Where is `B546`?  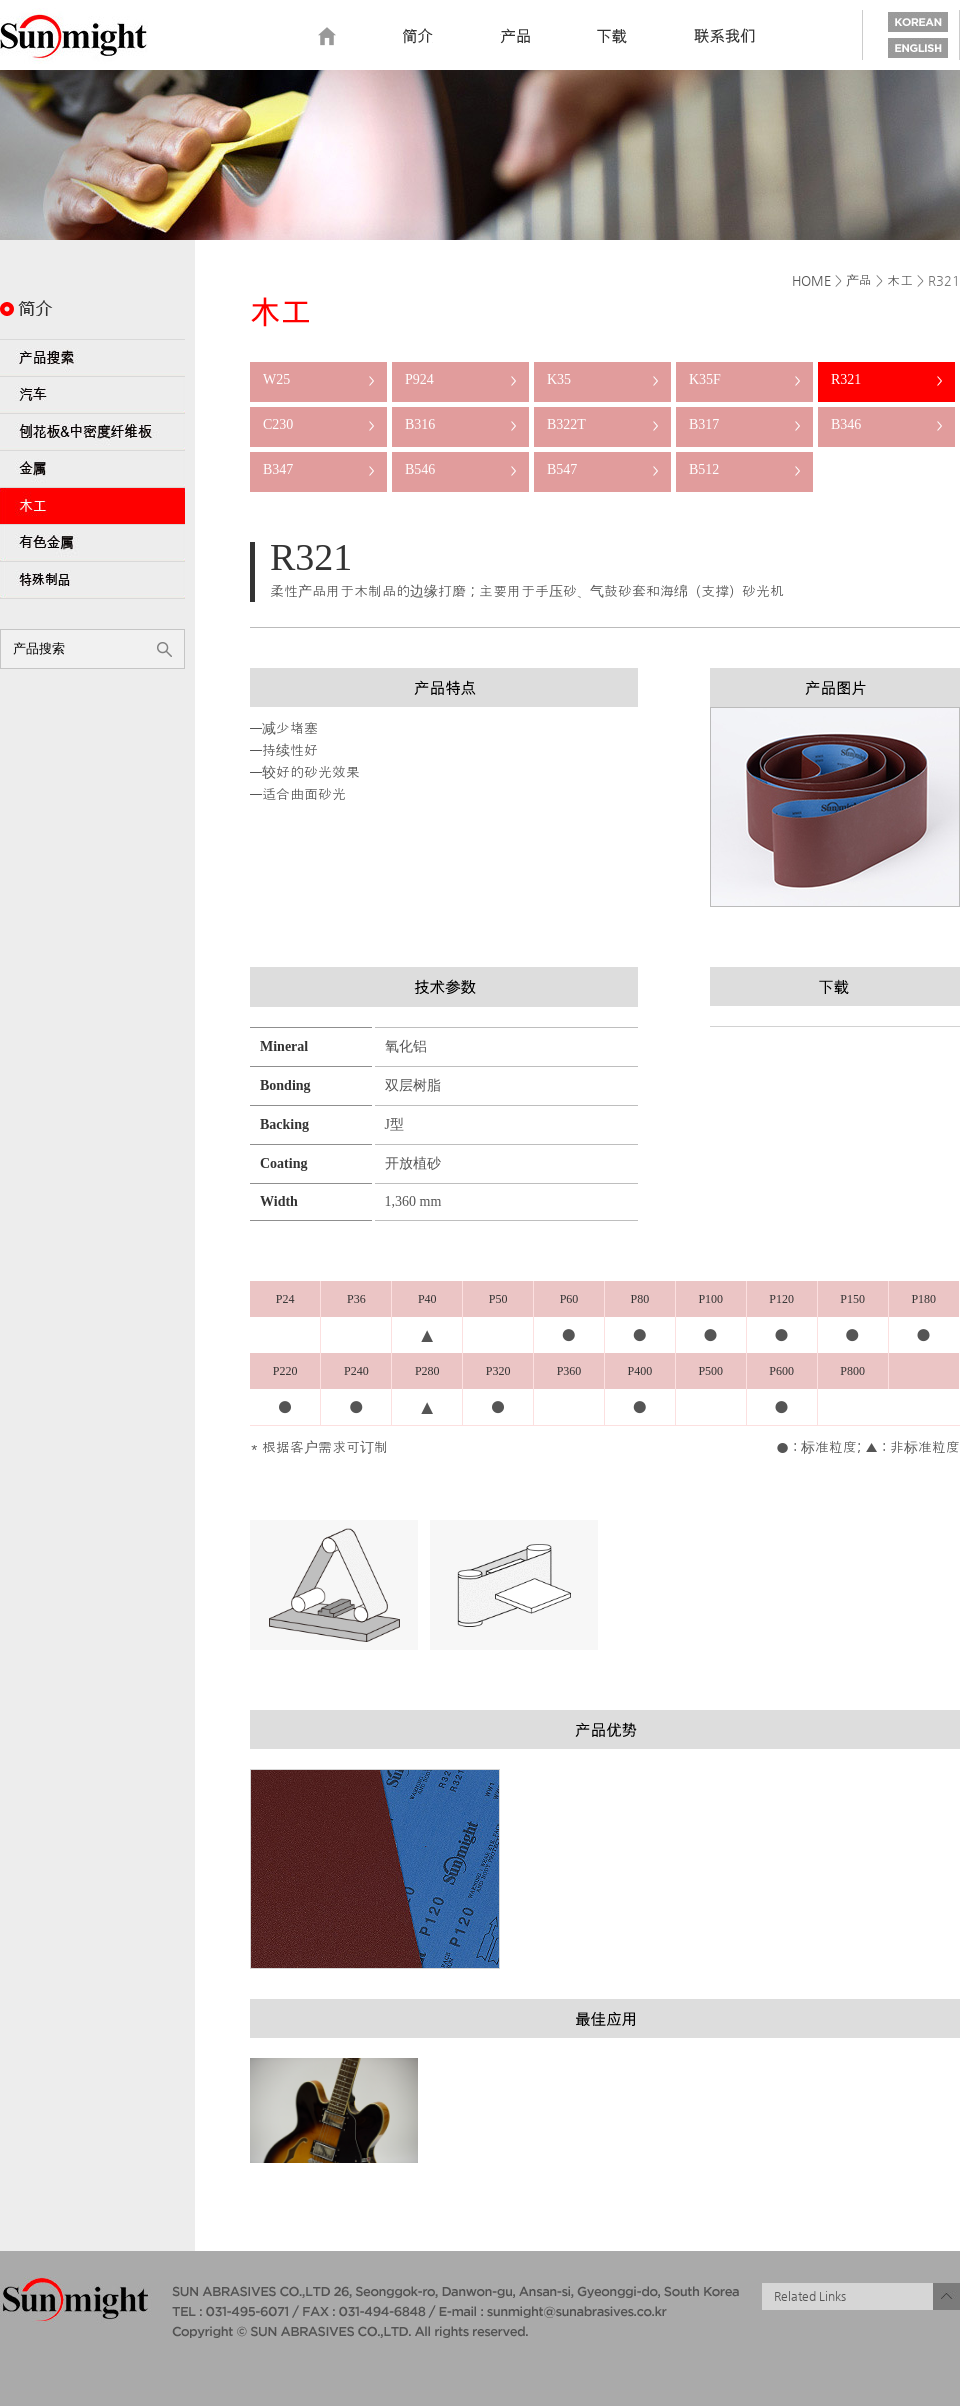 B546 is located at coordinates (460, 469).